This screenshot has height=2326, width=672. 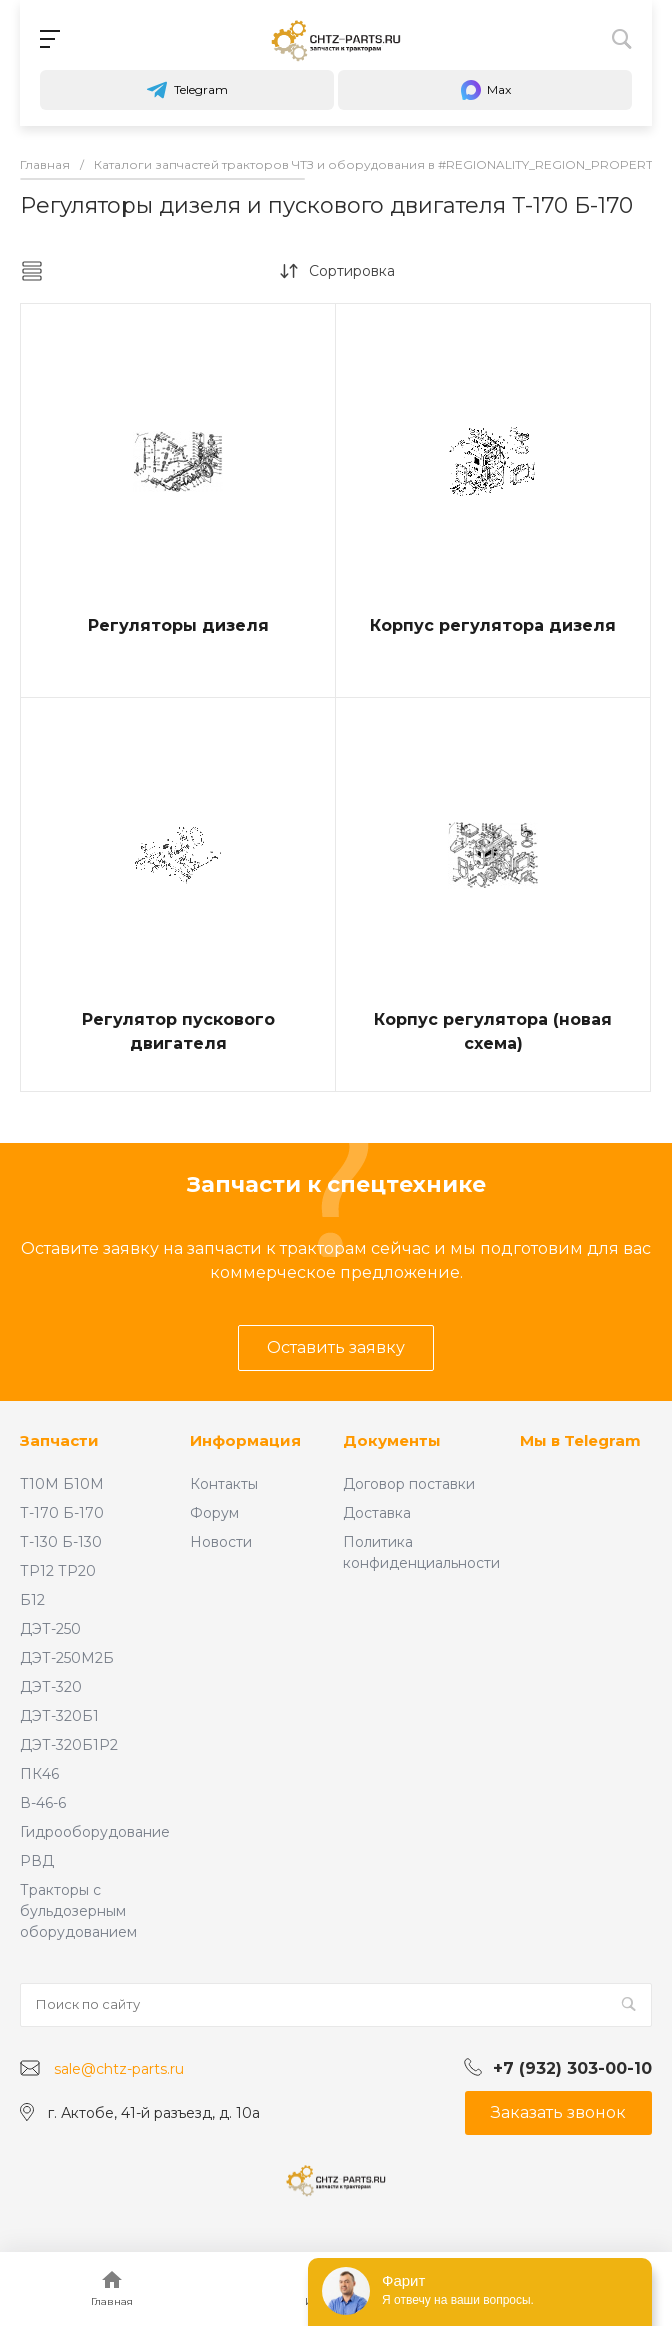 What do you see at coordinates (377, 1513) in the screenshot?
I see `Доставка` at bounding box center [377, 1513].